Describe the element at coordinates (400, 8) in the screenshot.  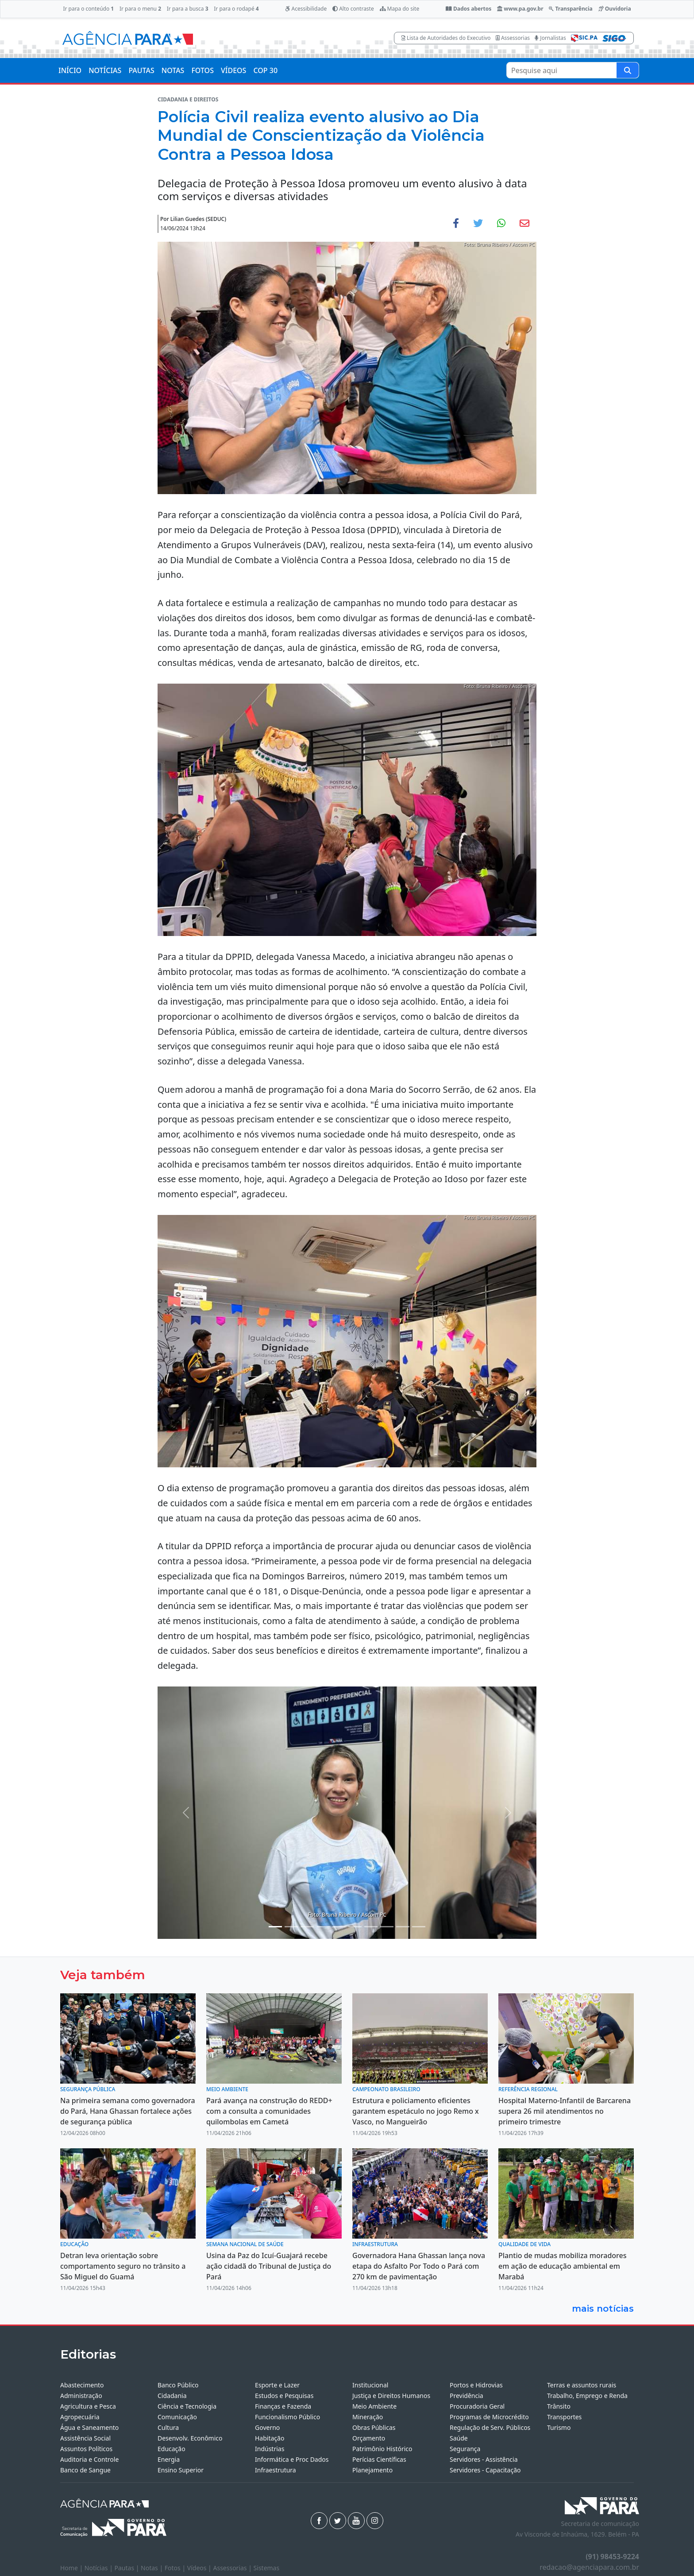
I see `Mapa do site` at that location.